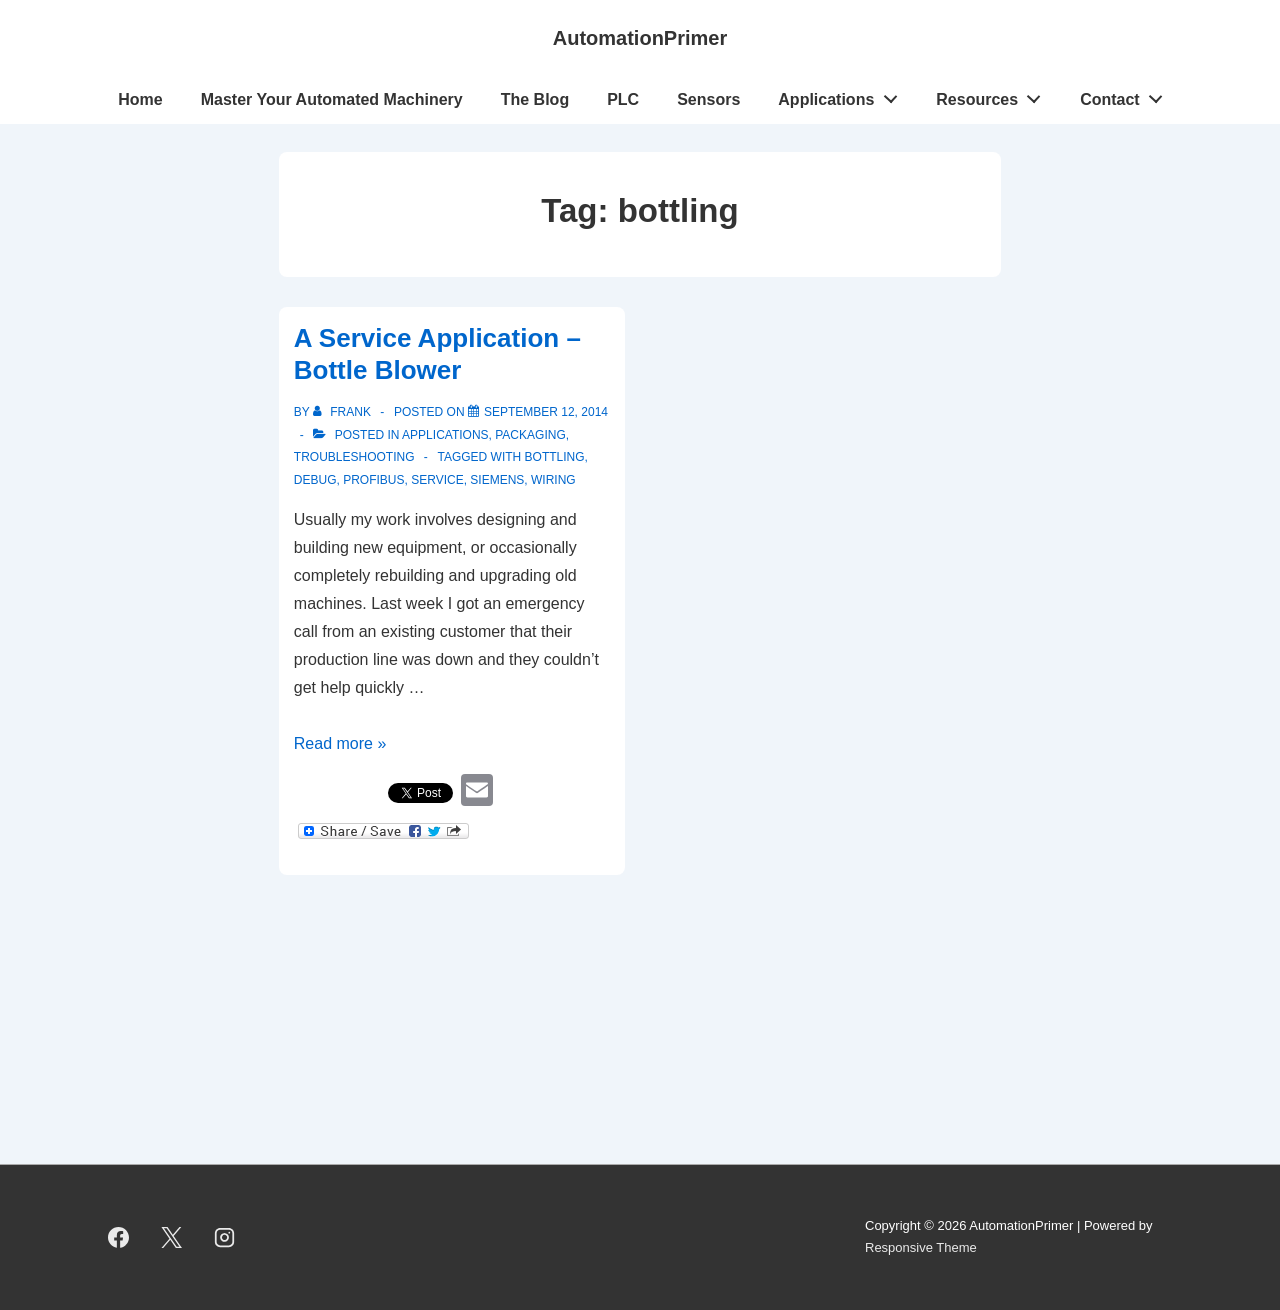 This screenshot has width=1280, height=1310. I want to click on [twitter], so click(172, 1237).